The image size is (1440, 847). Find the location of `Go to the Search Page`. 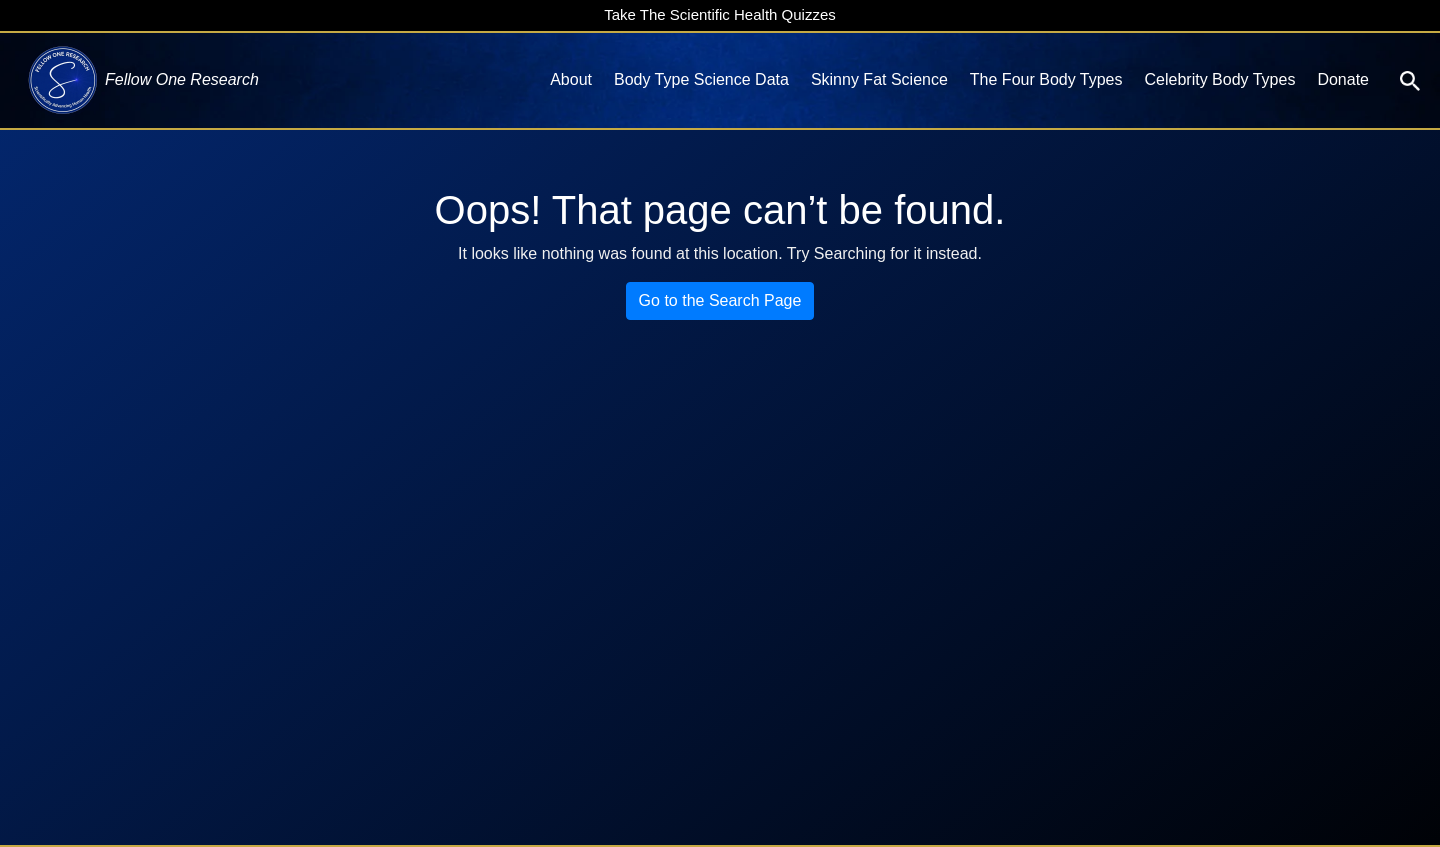

Go to the Search Page is located at coordinates (720, 300).